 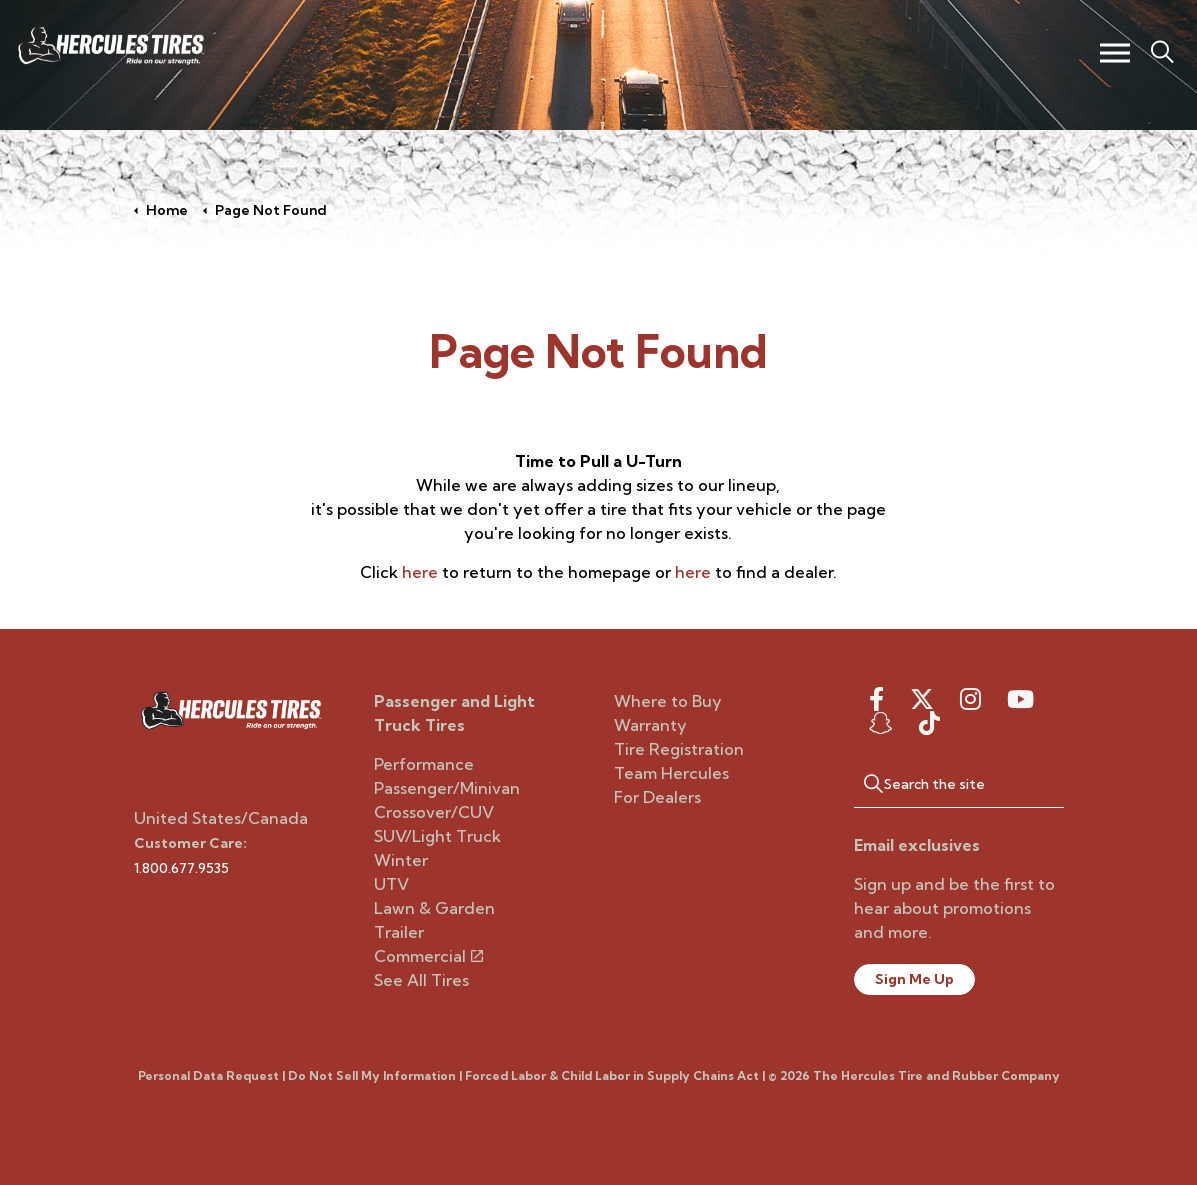 I want to click on Personal Data Request, so click(x=208, y=1075).